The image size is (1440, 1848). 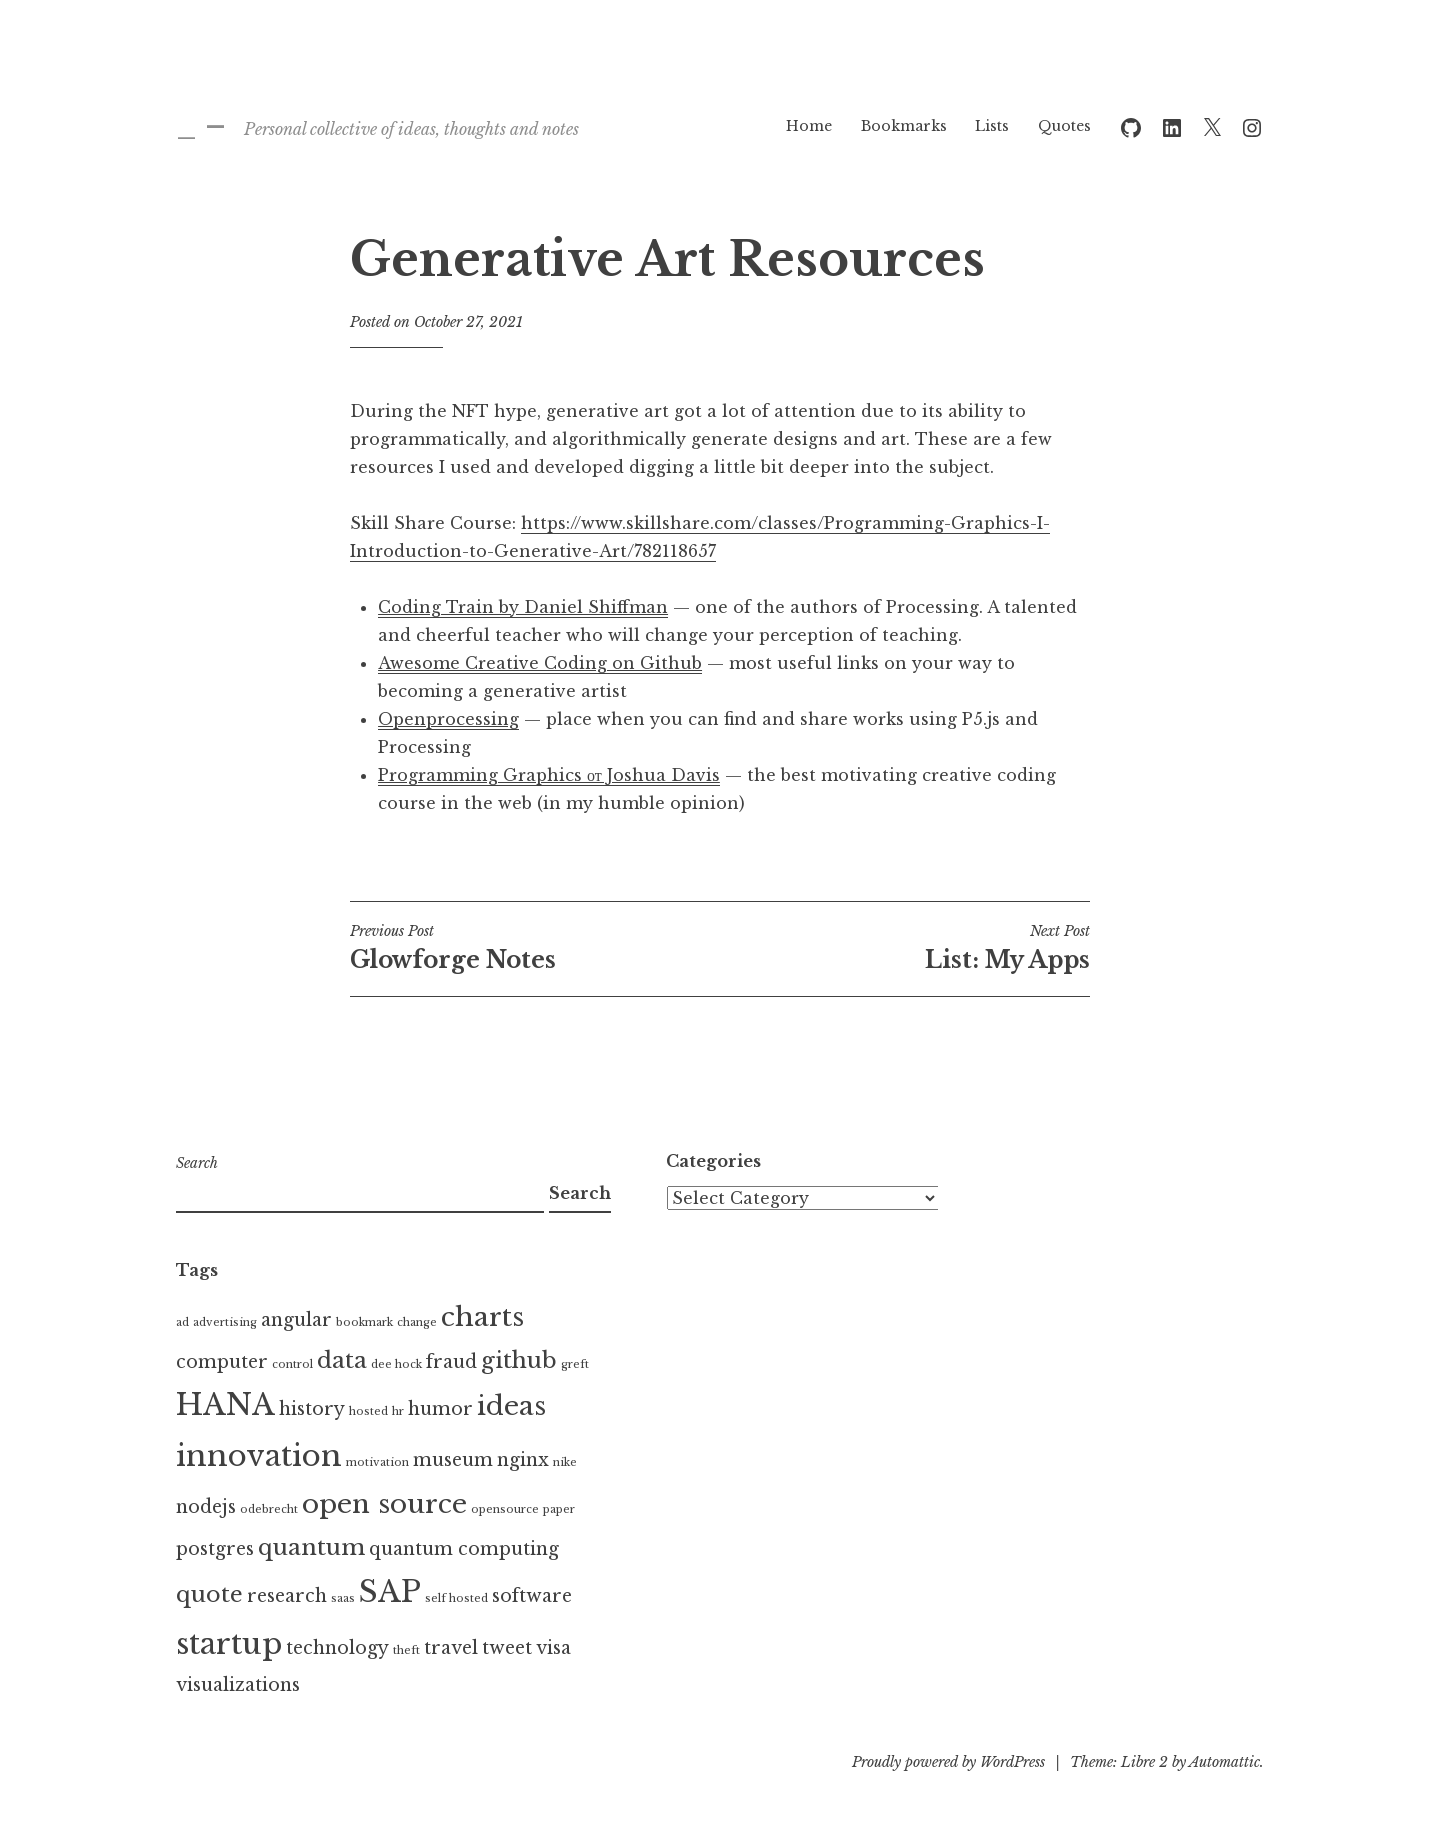 What do you see at coordinates (451, 1648) in the screenshot?
I see `travel [travel (2 items)]` at bounding box center [451, 1648].